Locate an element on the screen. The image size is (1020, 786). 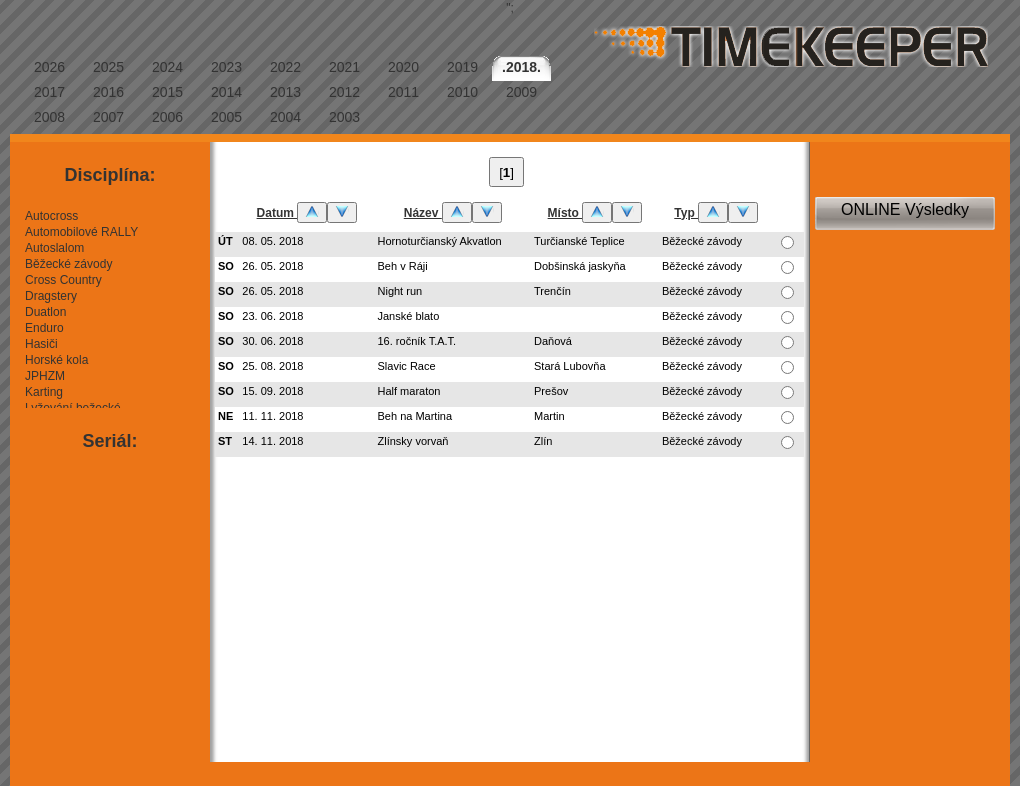
2003 is located at coordinates (344, 117).